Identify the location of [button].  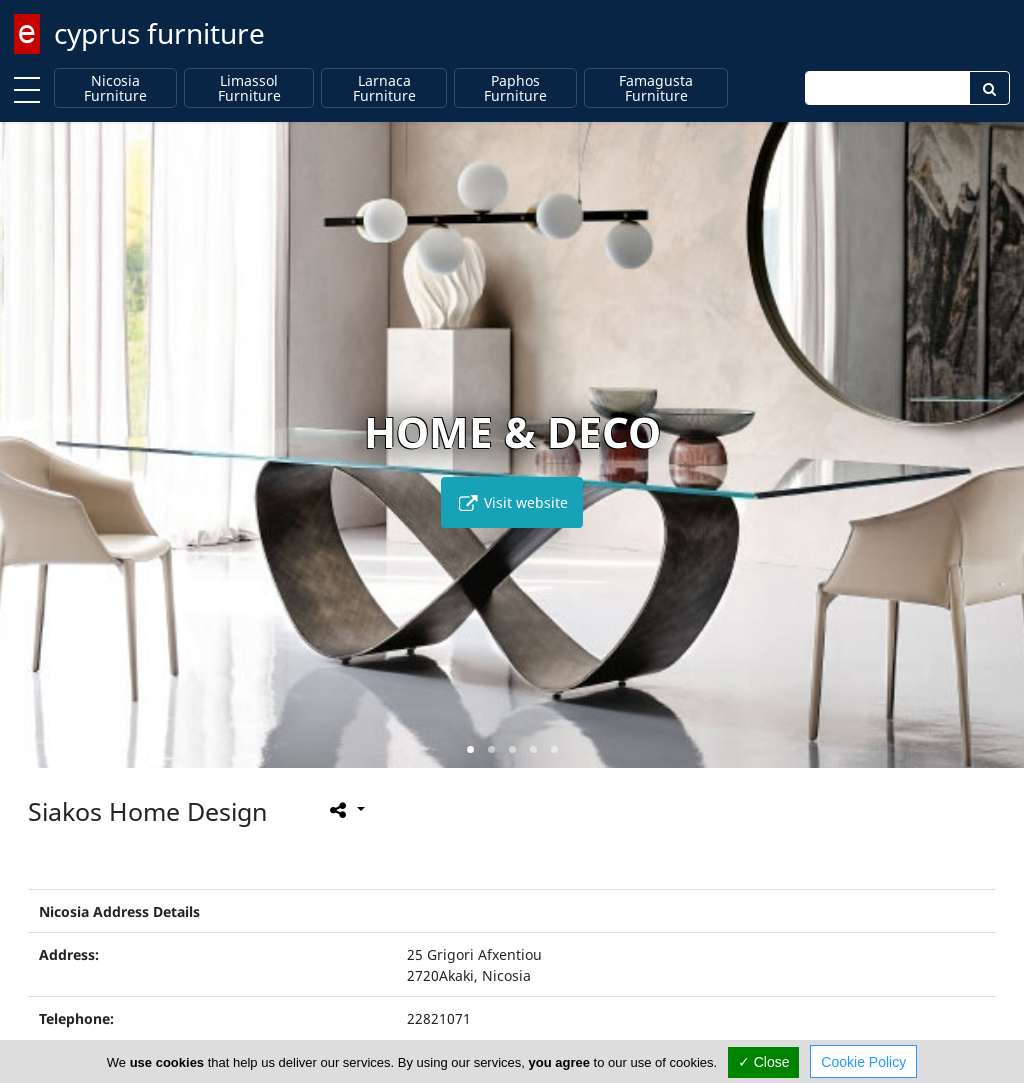
(470, 749).